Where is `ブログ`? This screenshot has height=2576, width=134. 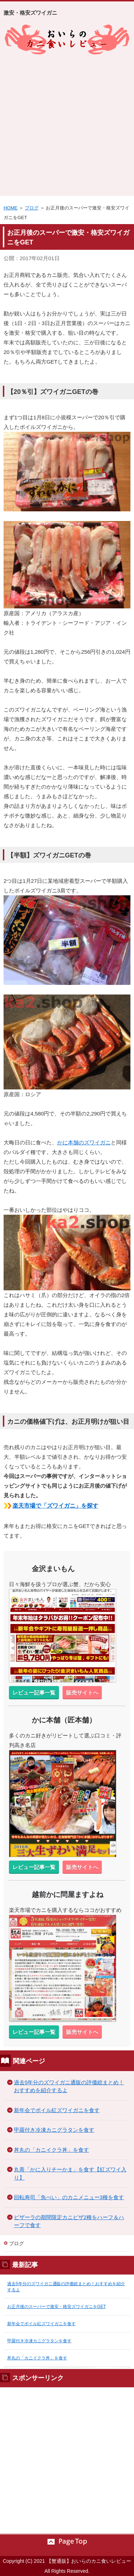 ブログ is located at coordinates (32, 208).